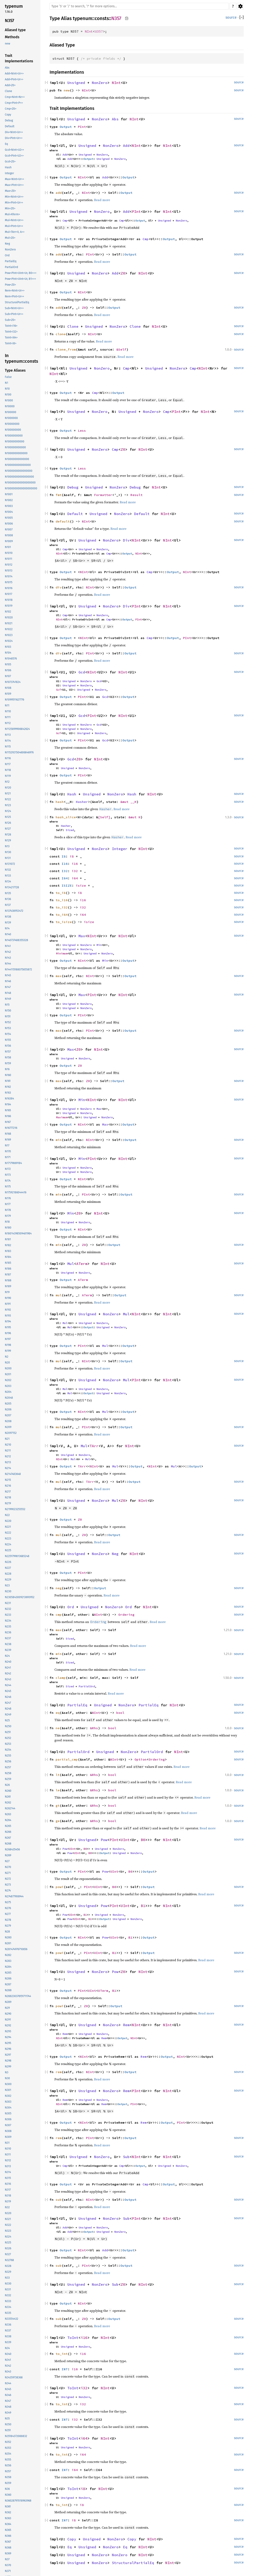 This screenshot has width=271, height=2576. I want to click on N10000, so click(10, 406).